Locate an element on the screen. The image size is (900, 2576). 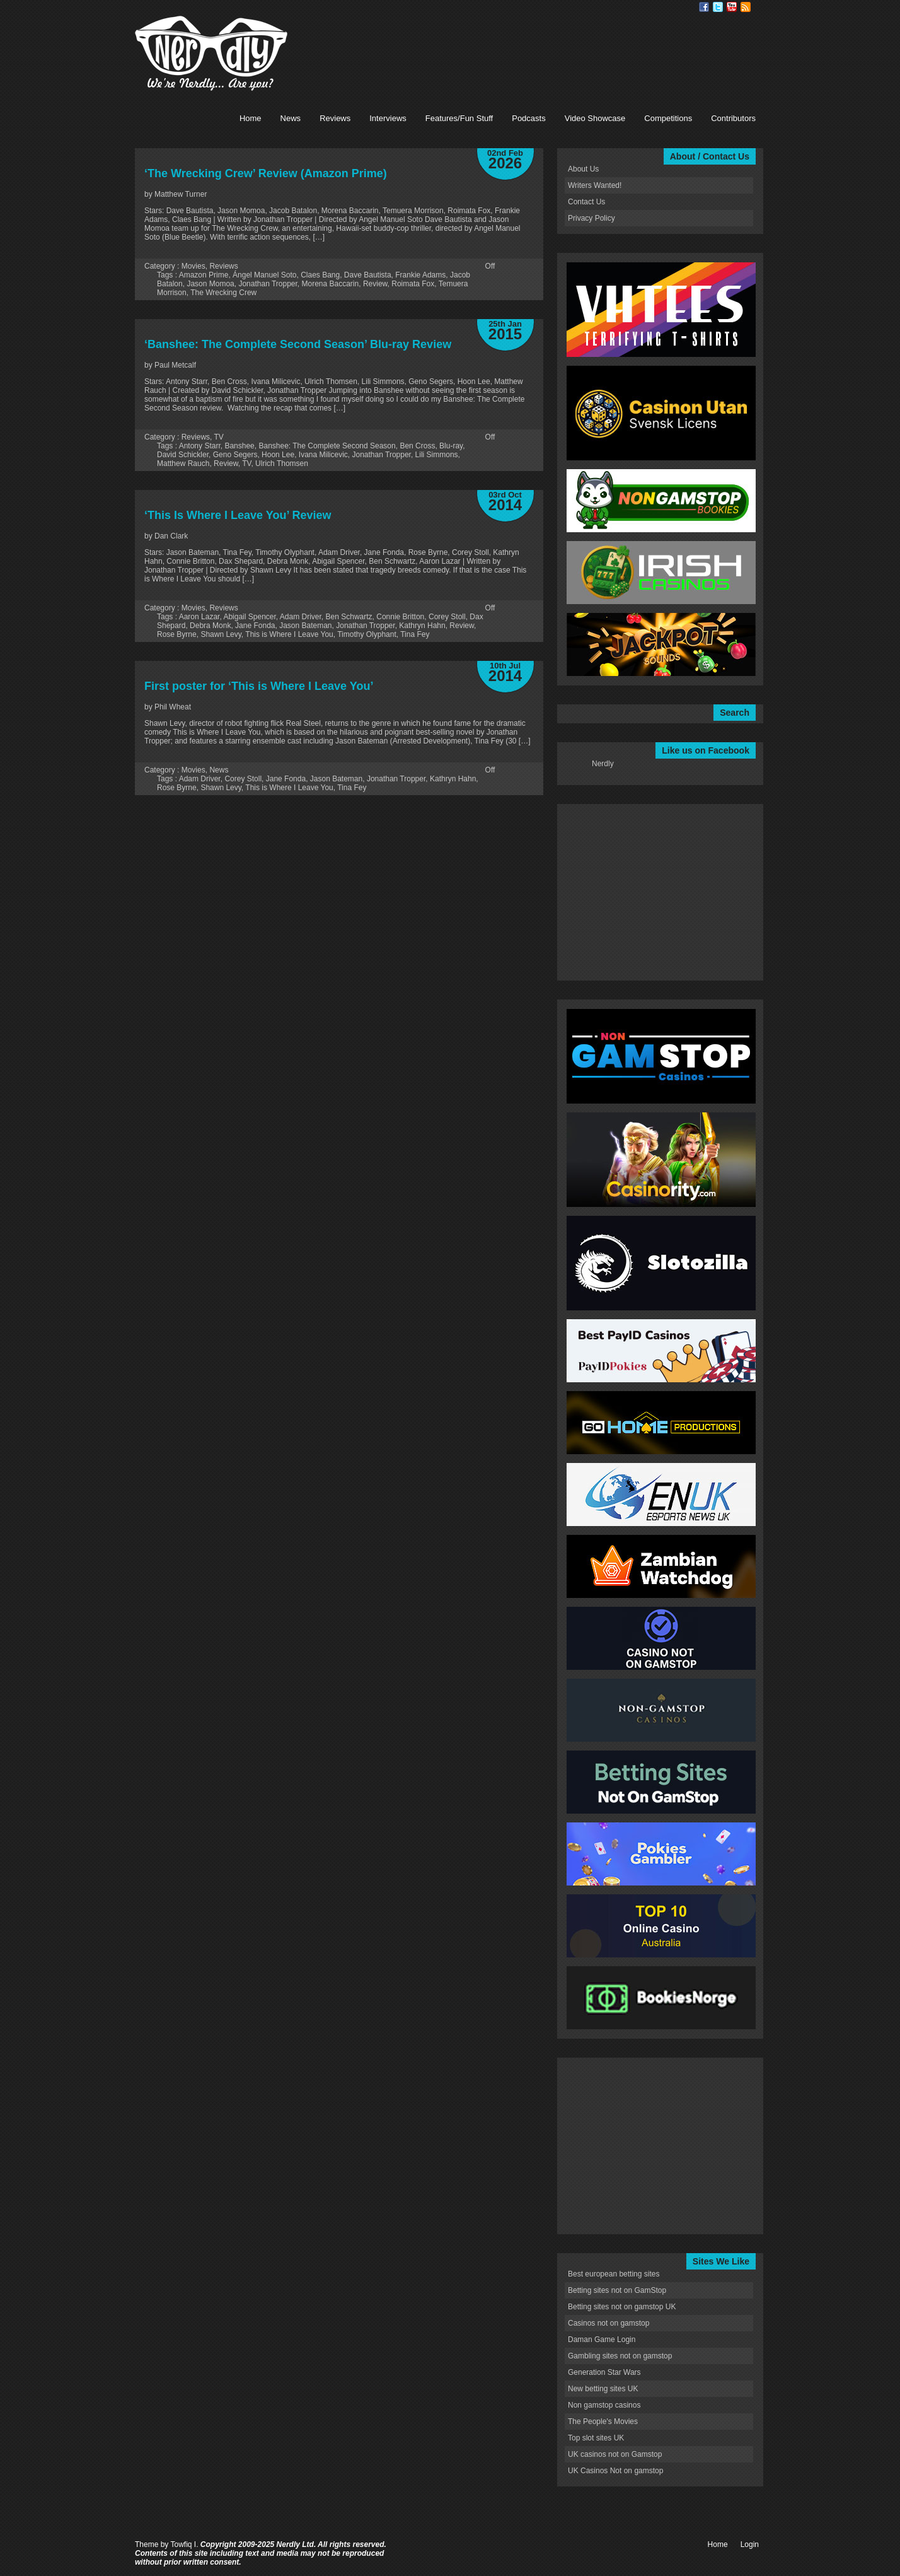
Hoon Lee is located at coordinates (278, 454).